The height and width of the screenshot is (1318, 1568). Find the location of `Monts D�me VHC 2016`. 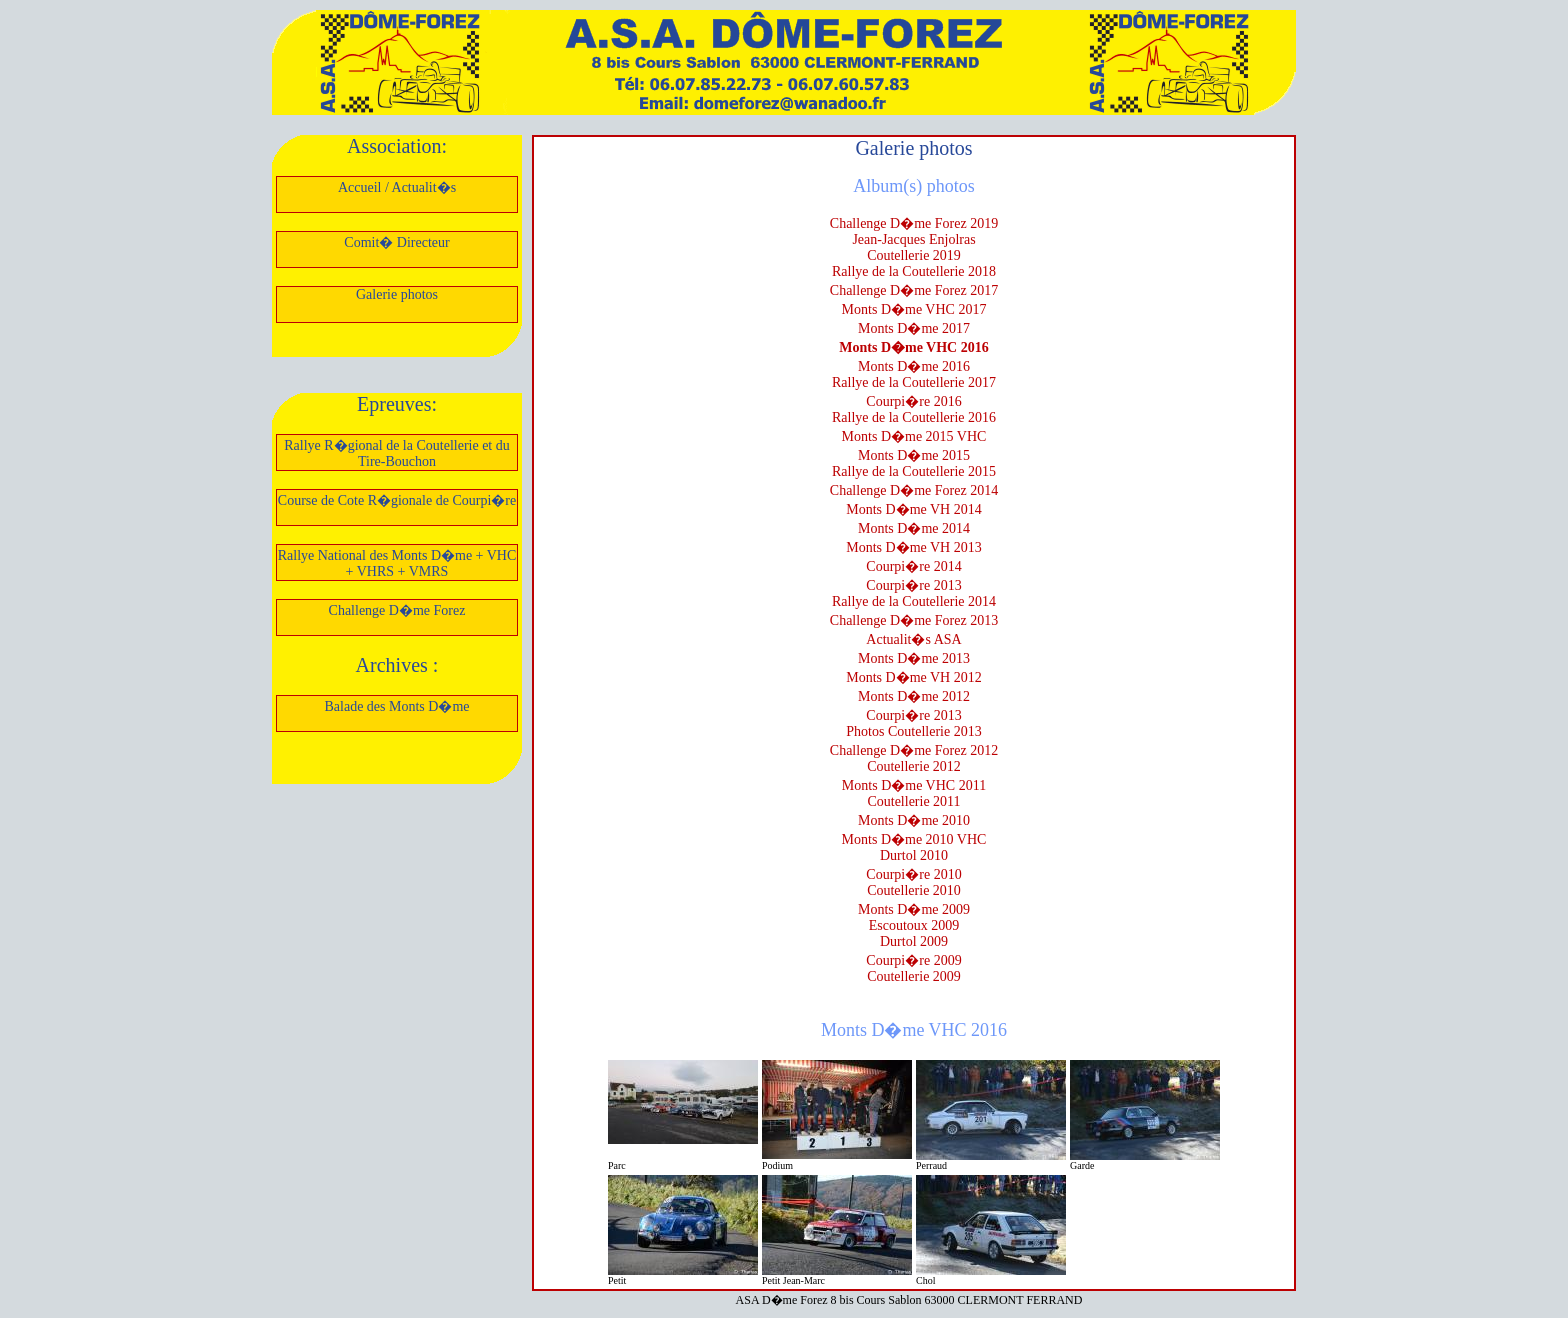

Monts D�me VHC 2016 is located at coordinates (913, 347).